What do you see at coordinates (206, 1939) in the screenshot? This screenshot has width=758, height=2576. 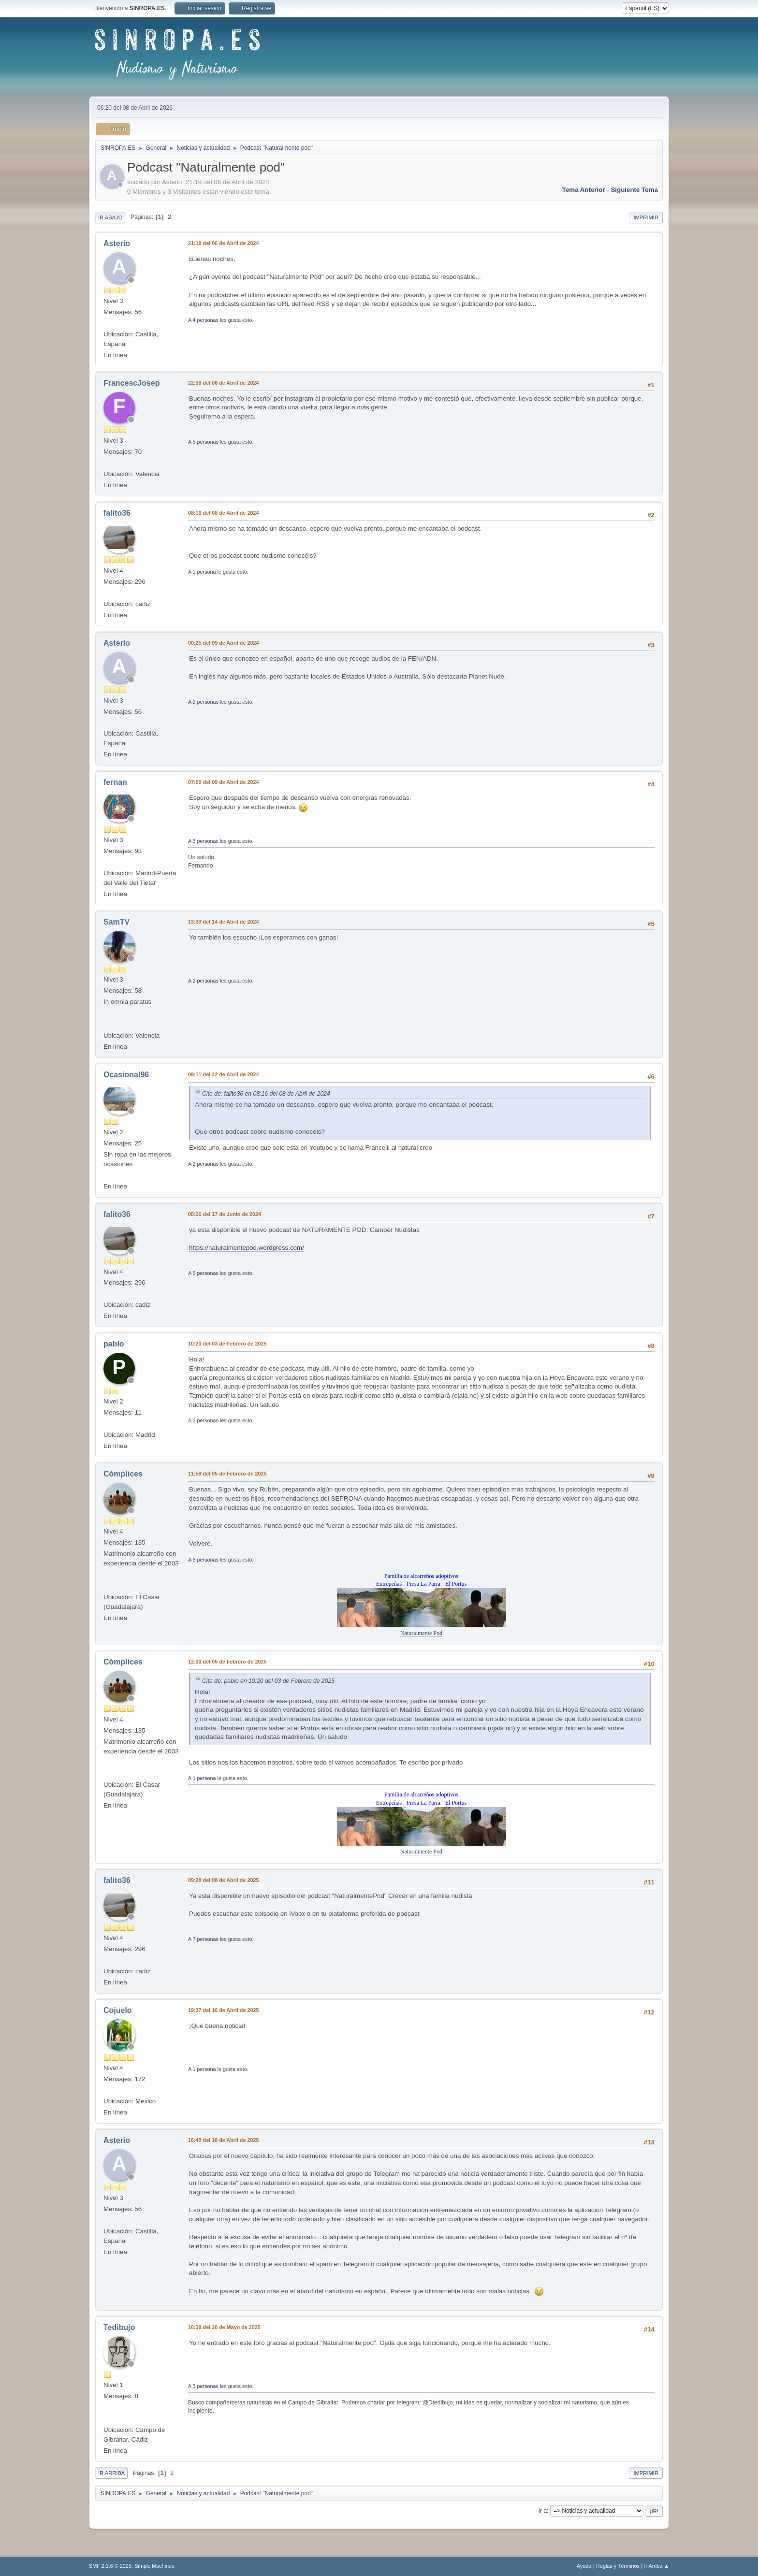 I see `7 personas` at bounding box center [206, 1939].